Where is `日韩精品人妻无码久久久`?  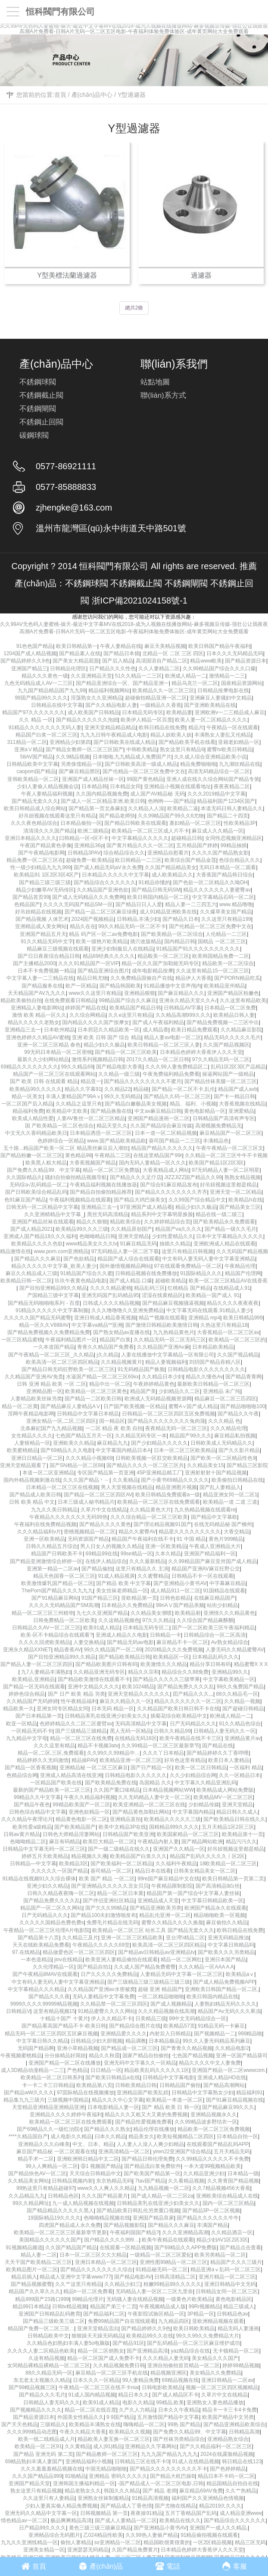
日韩精品人妻无码久久久 is located at coordinates (51, 2403).